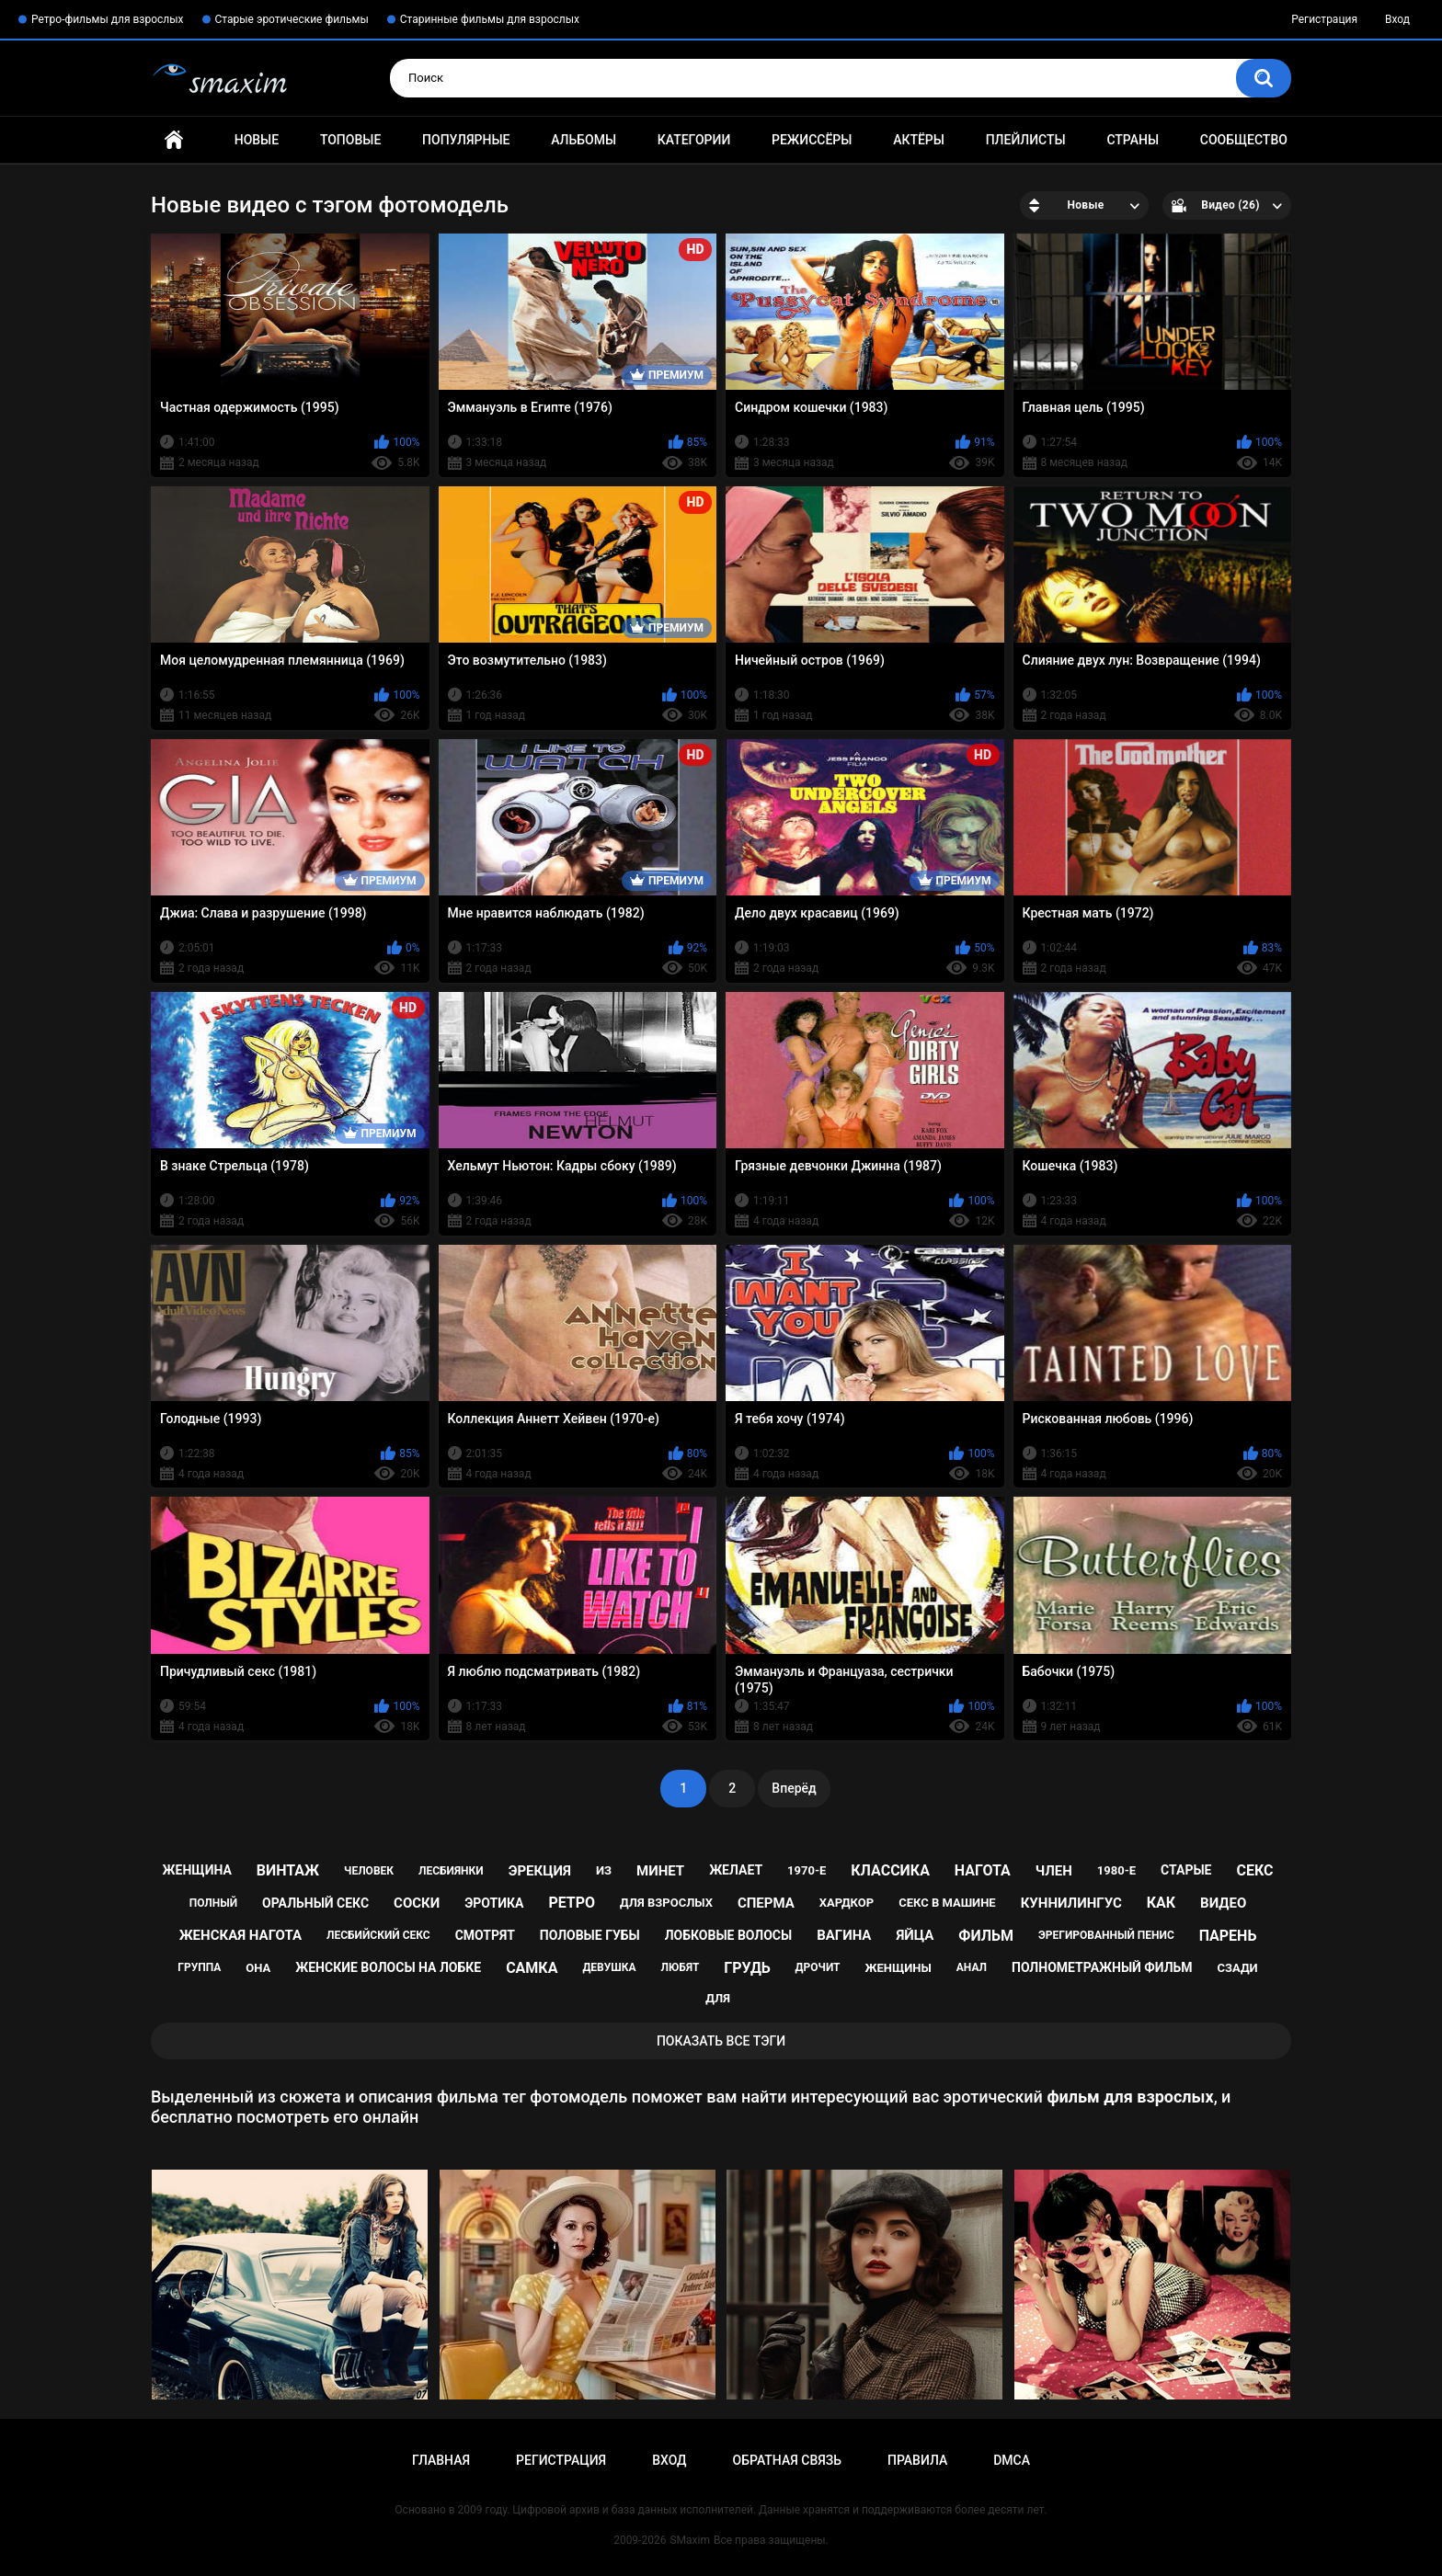 The image size is (1442, 2576). Describe the element at coordinates (489, 19) in the screenshot. I see `Старинные фильмы для взрослых` at that location.